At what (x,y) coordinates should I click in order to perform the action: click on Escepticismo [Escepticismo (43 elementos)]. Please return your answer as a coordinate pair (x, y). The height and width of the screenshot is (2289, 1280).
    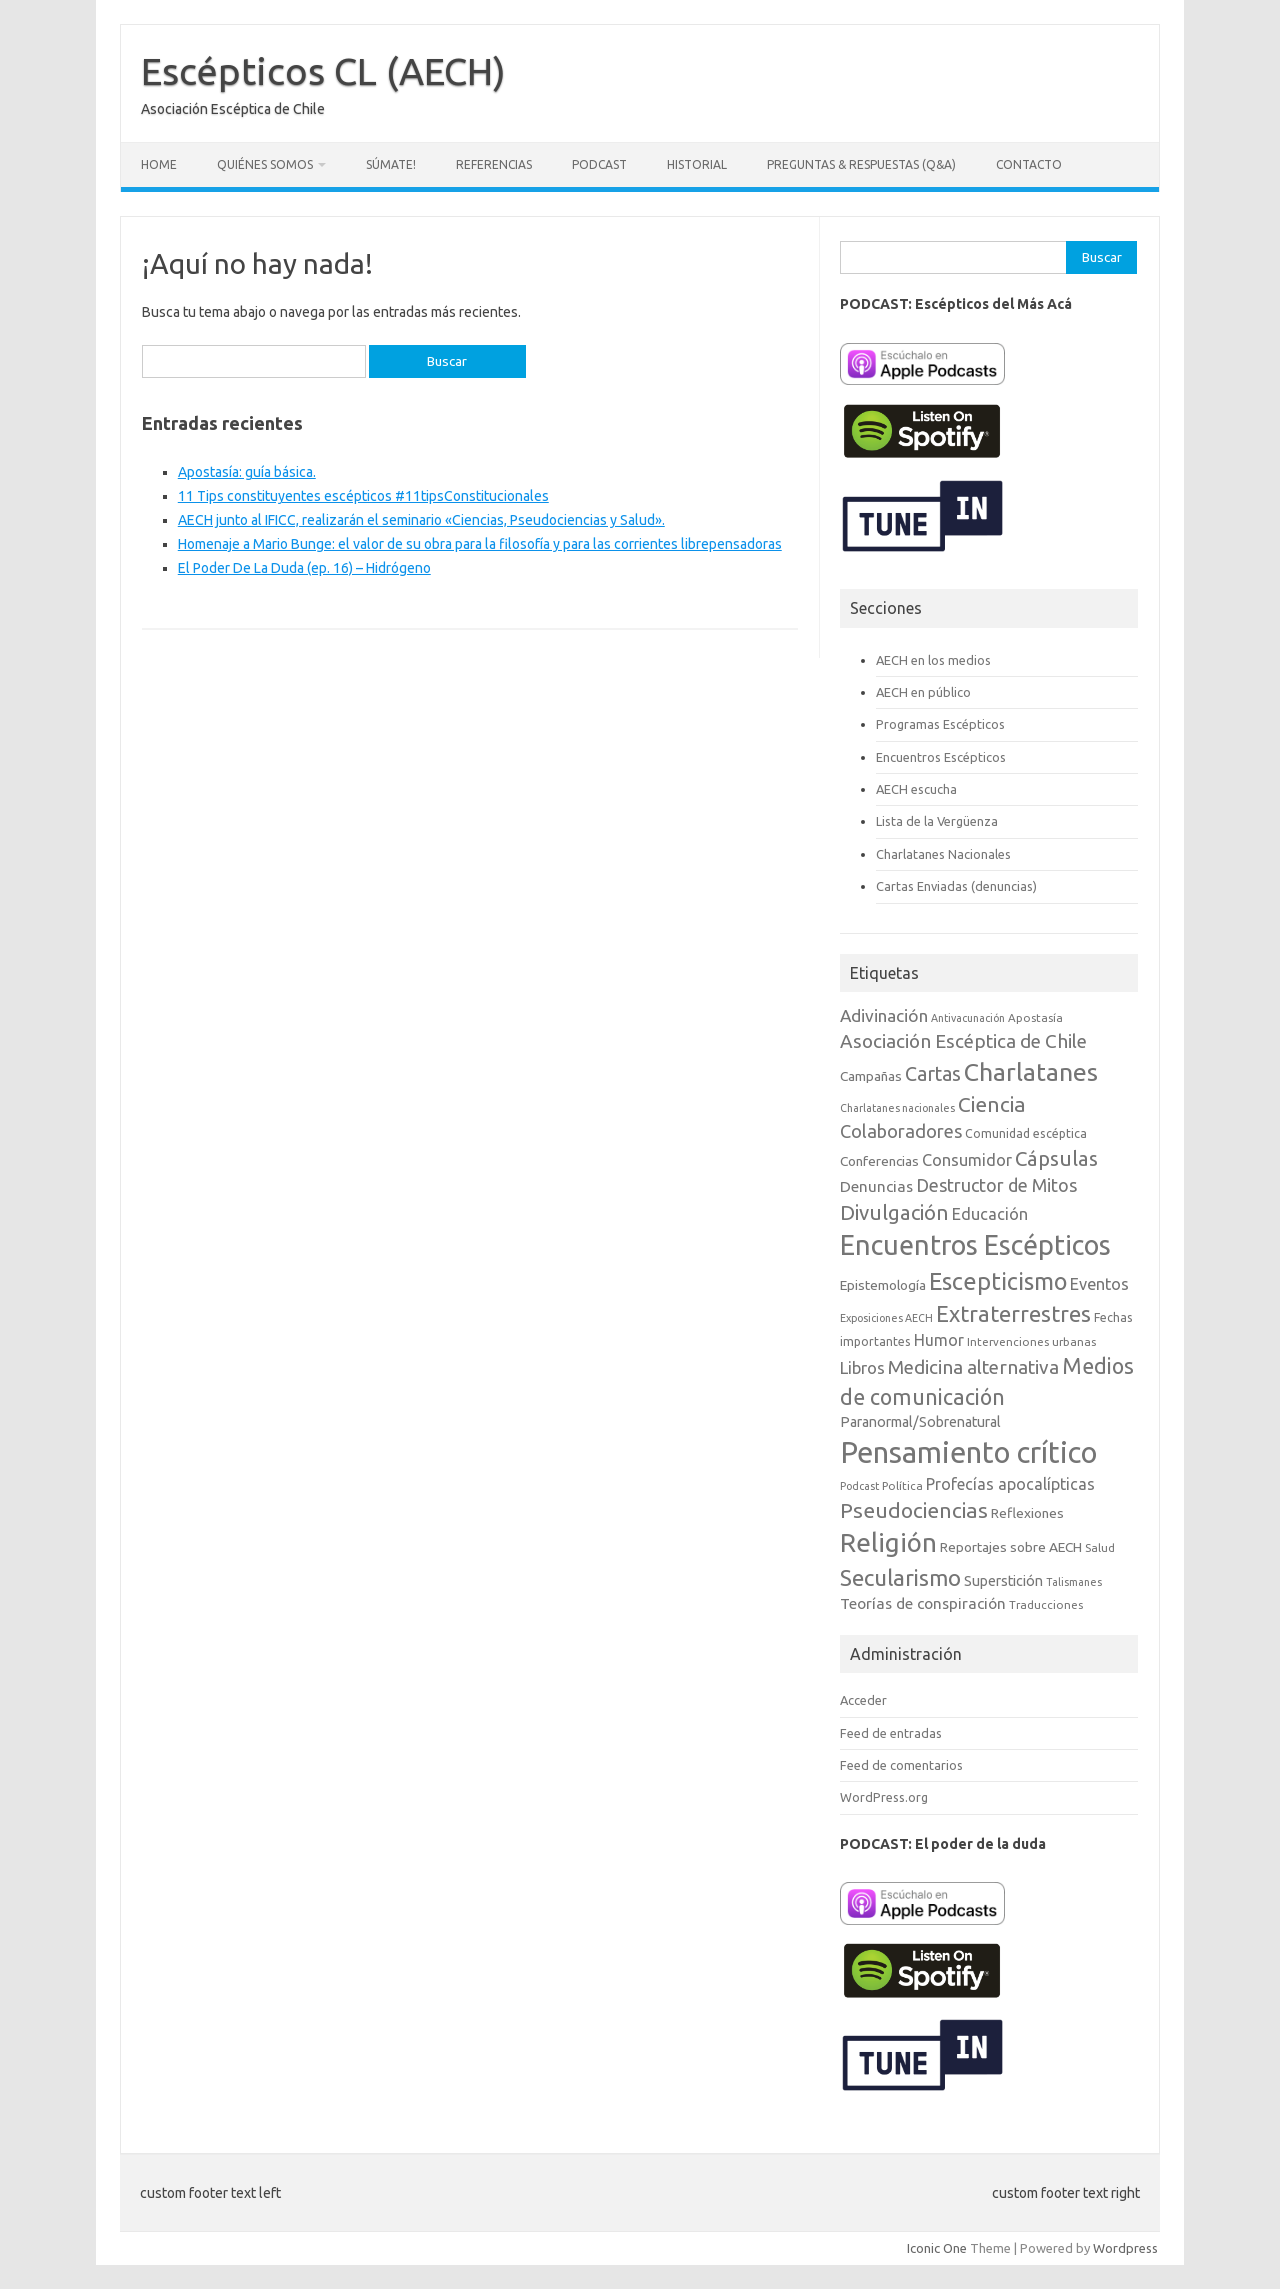
    Looking at the image, I should click on (998, 1281).